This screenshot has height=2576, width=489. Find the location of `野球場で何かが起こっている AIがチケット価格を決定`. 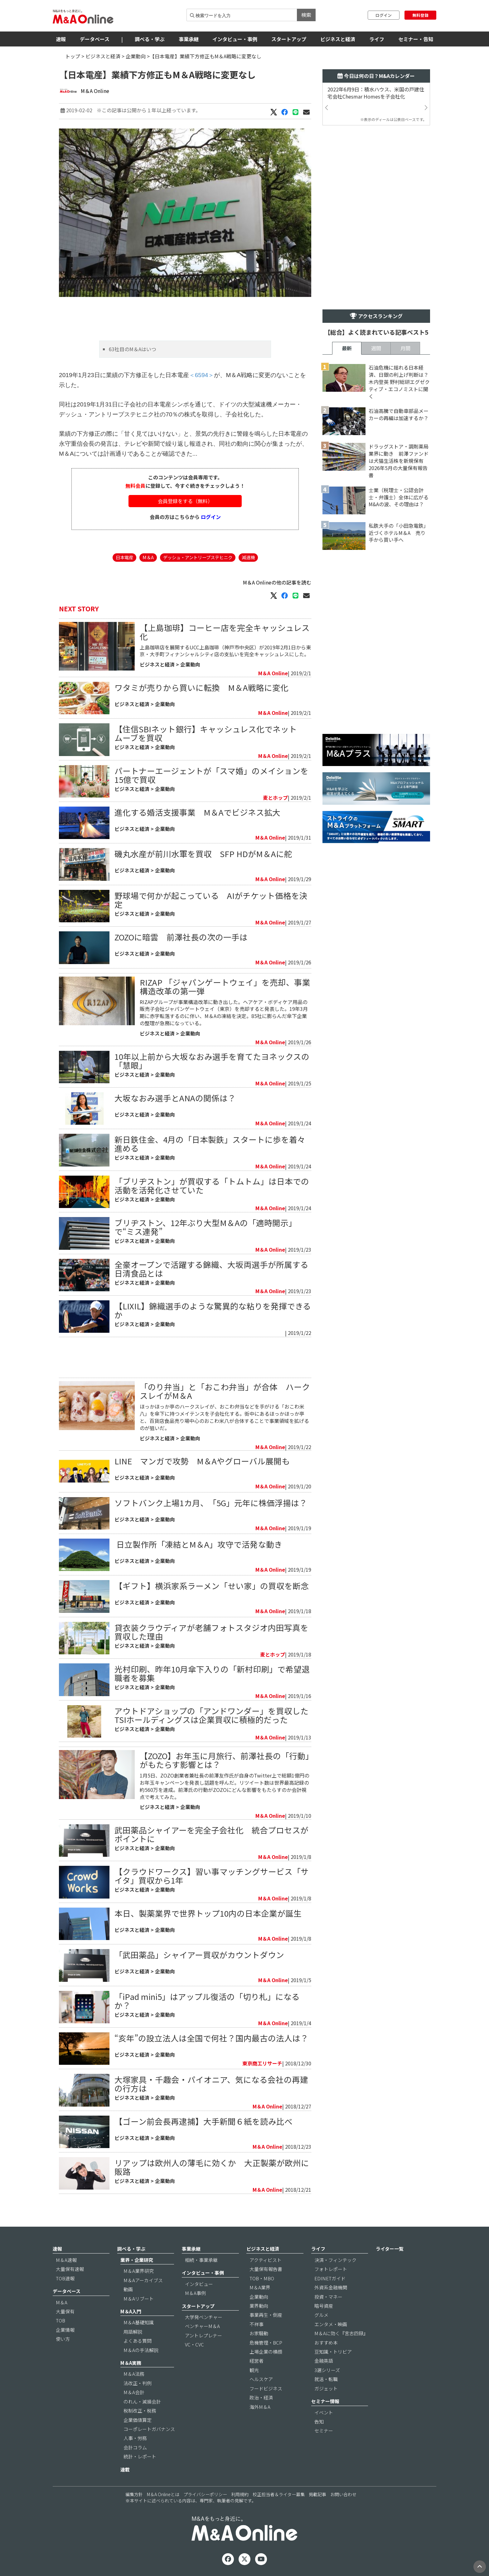

野球場で何かが起こっている AIがチケット価格を決定 is located at coordinates (210, 900).